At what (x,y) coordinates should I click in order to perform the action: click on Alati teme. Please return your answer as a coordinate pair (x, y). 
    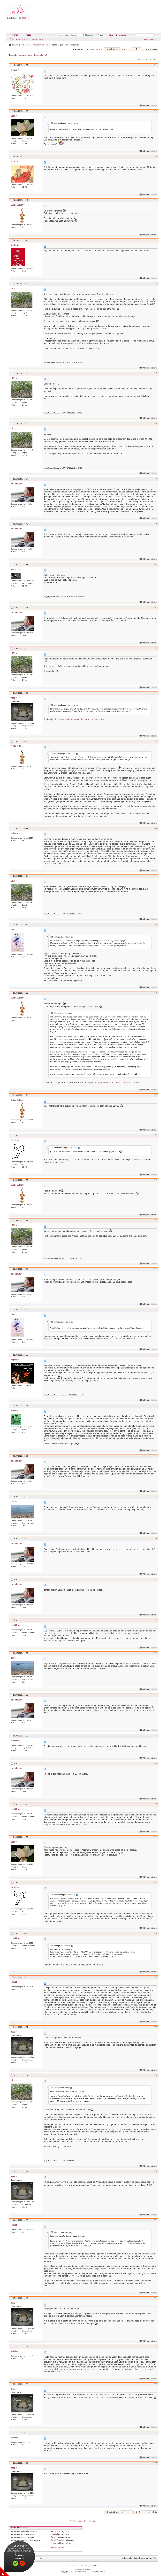
    Looking at the image, I should click on (142, 60).